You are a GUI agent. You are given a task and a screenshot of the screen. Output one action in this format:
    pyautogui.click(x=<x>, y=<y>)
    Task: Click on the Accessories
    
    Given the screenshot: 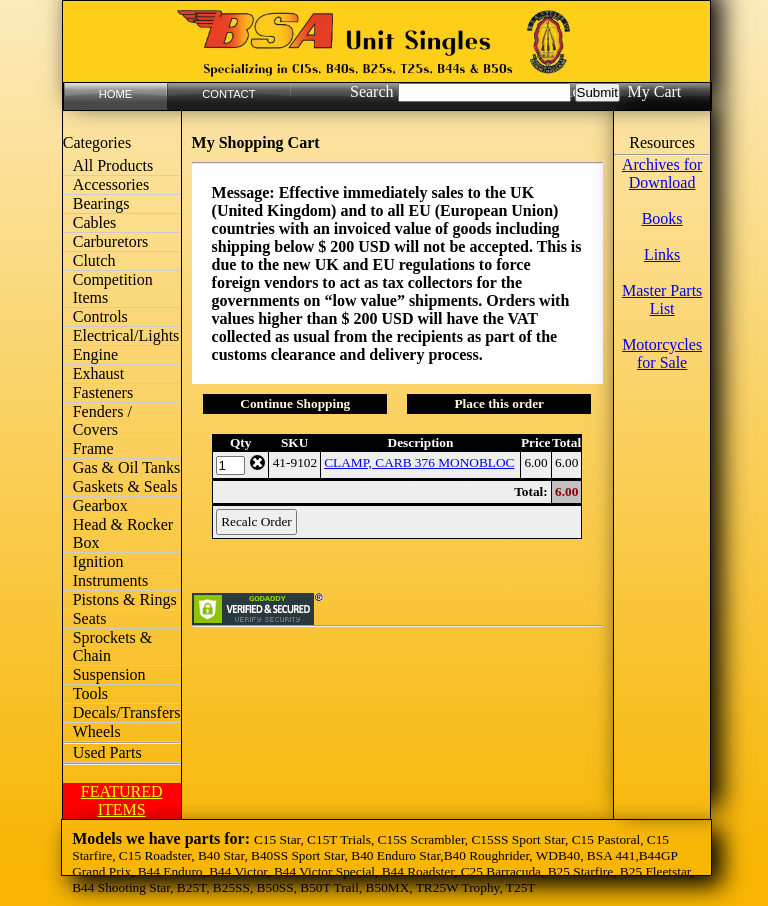 What is the action you would take?
    pyautogui.click(x=111, y=184)
    